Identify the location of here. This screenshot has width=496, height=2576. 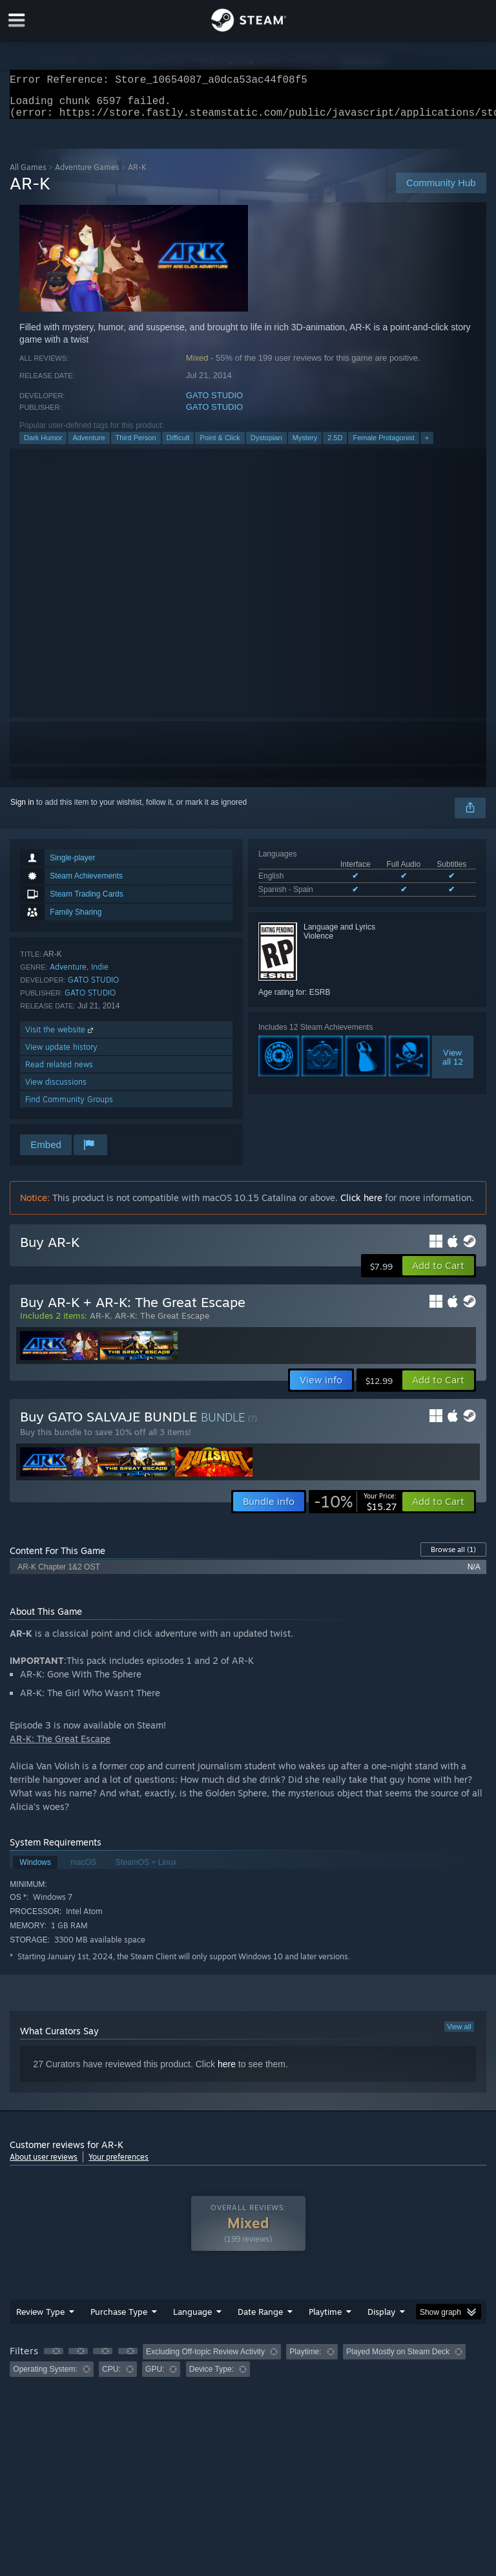
(227, 2072).